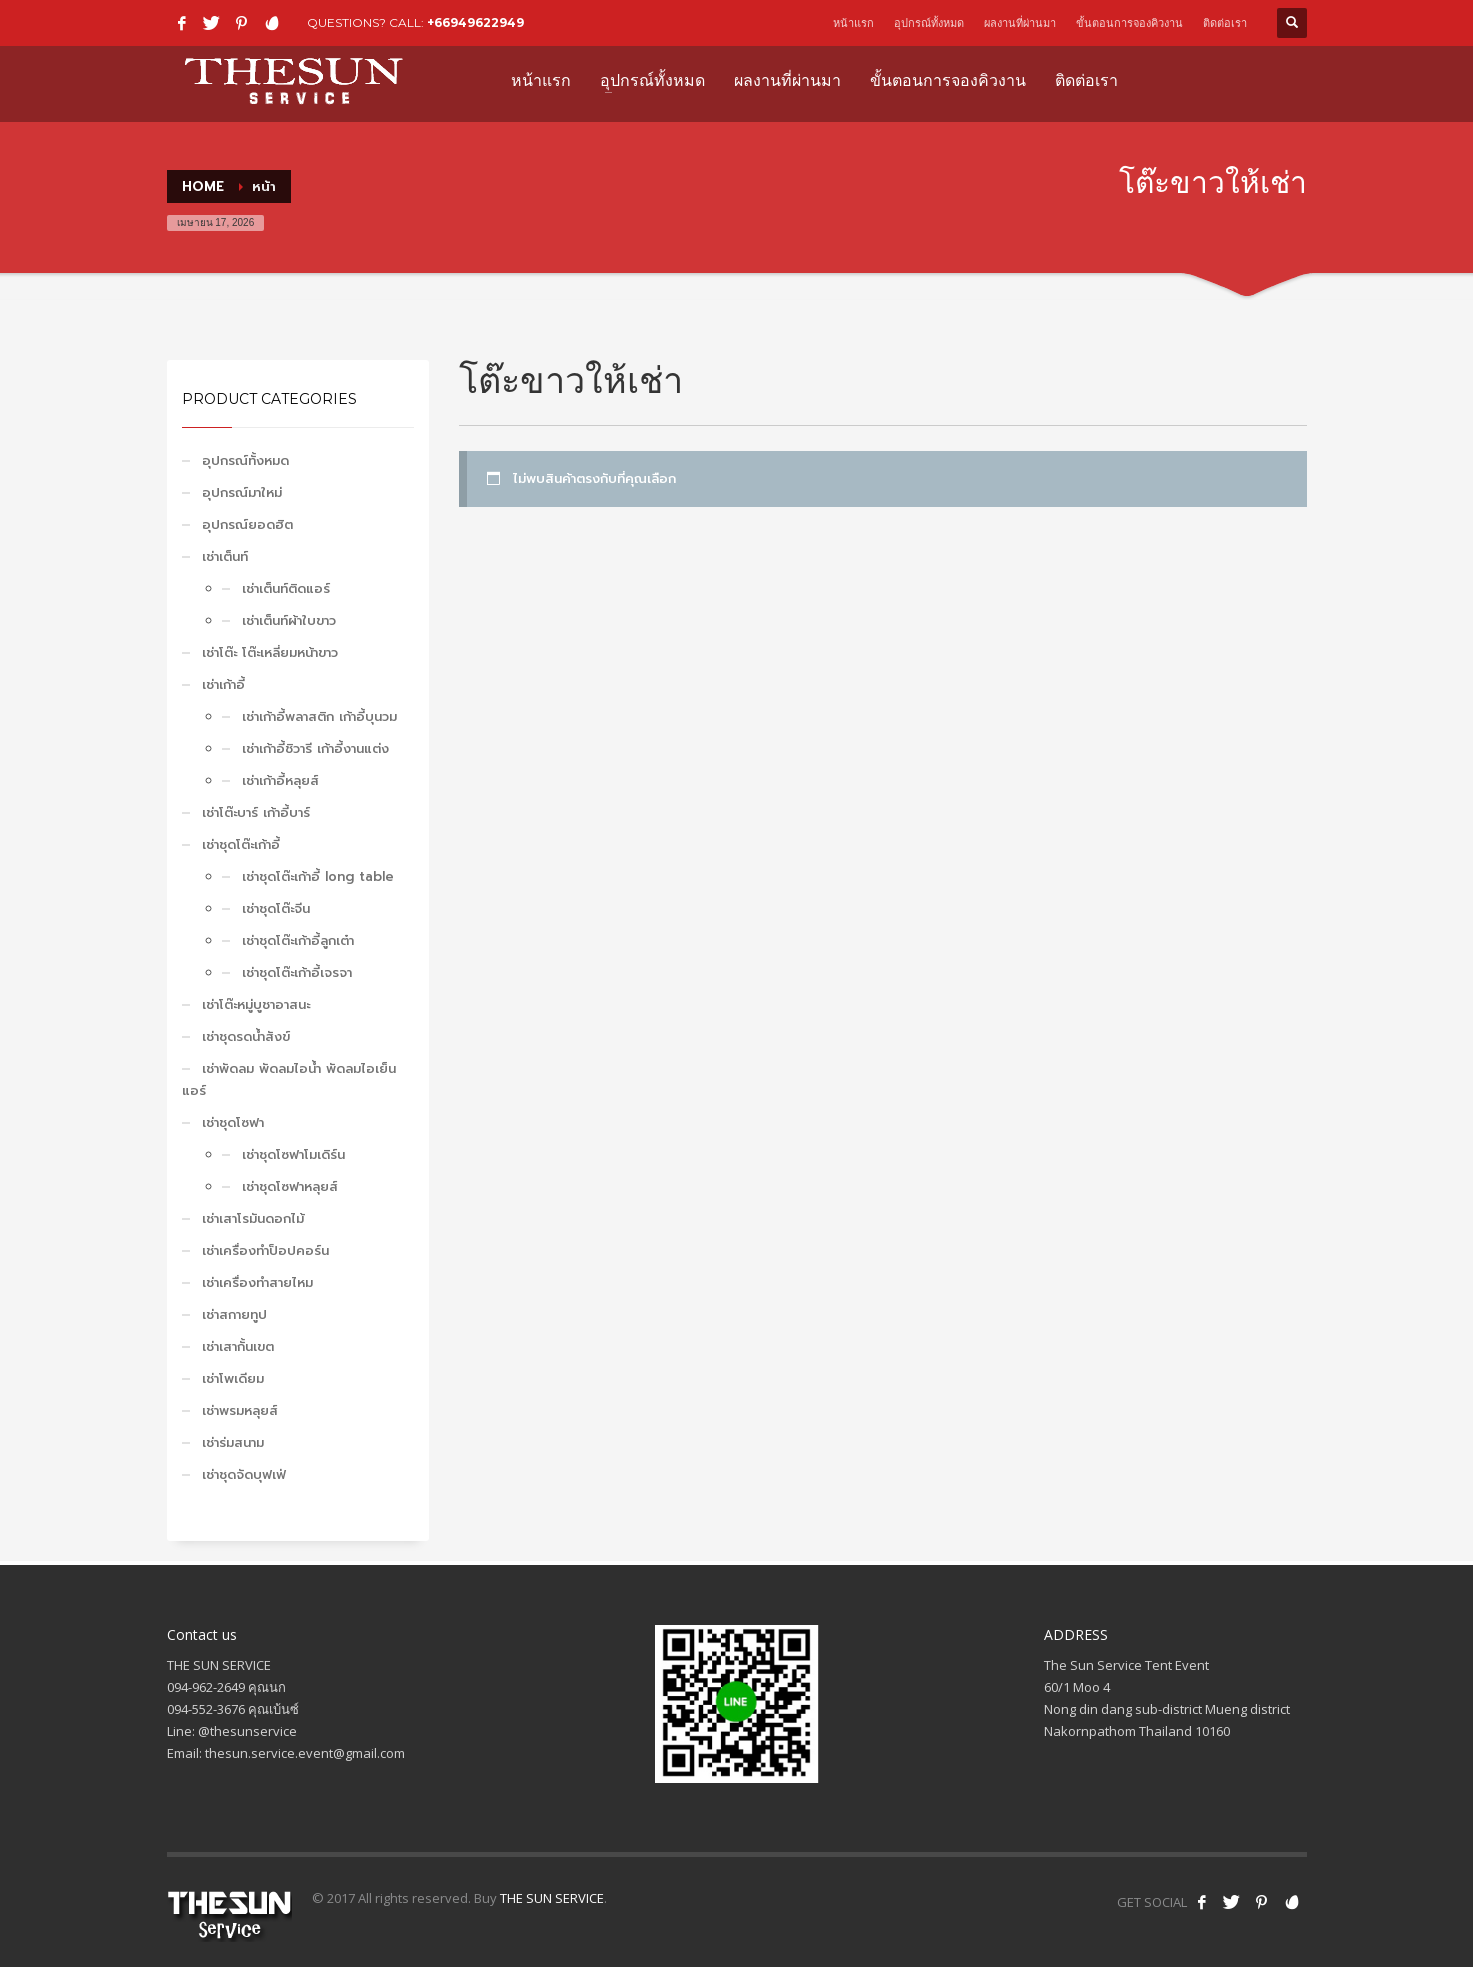 The height and width of the screenshot is (1967, 1473). Describe the element at coordinates (853, 23) in the screenshot. I see `หน้าแรก` at that location.